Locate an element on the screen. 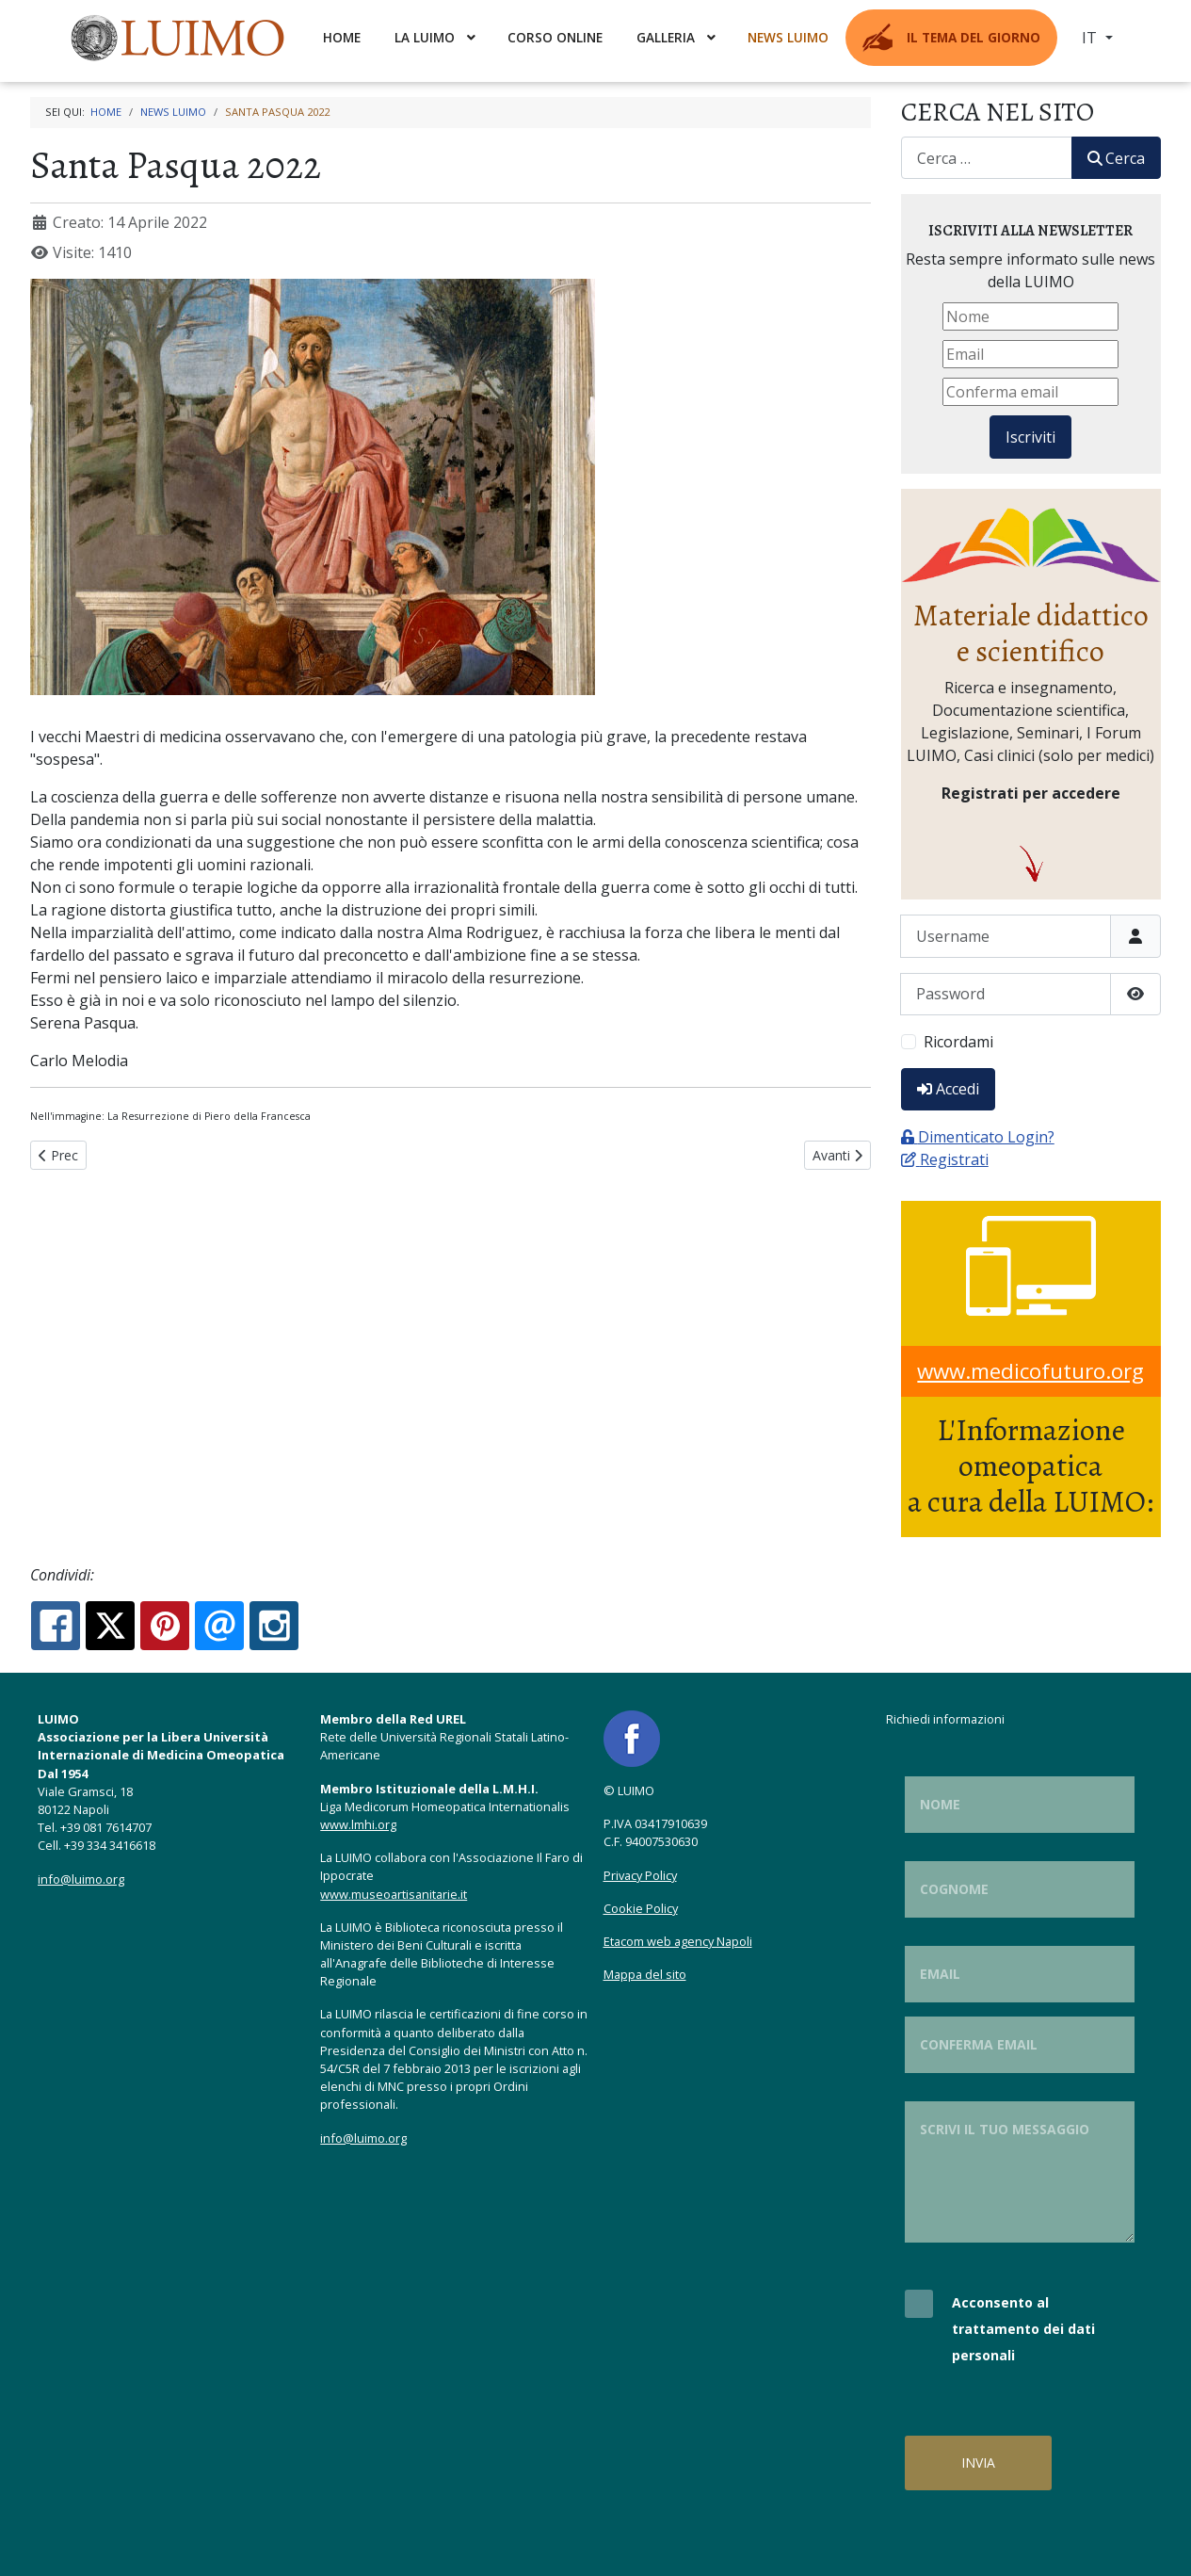 This screenshot has width=1191, height=2576. info@luimo.org is located at coordinates (81, 1879).